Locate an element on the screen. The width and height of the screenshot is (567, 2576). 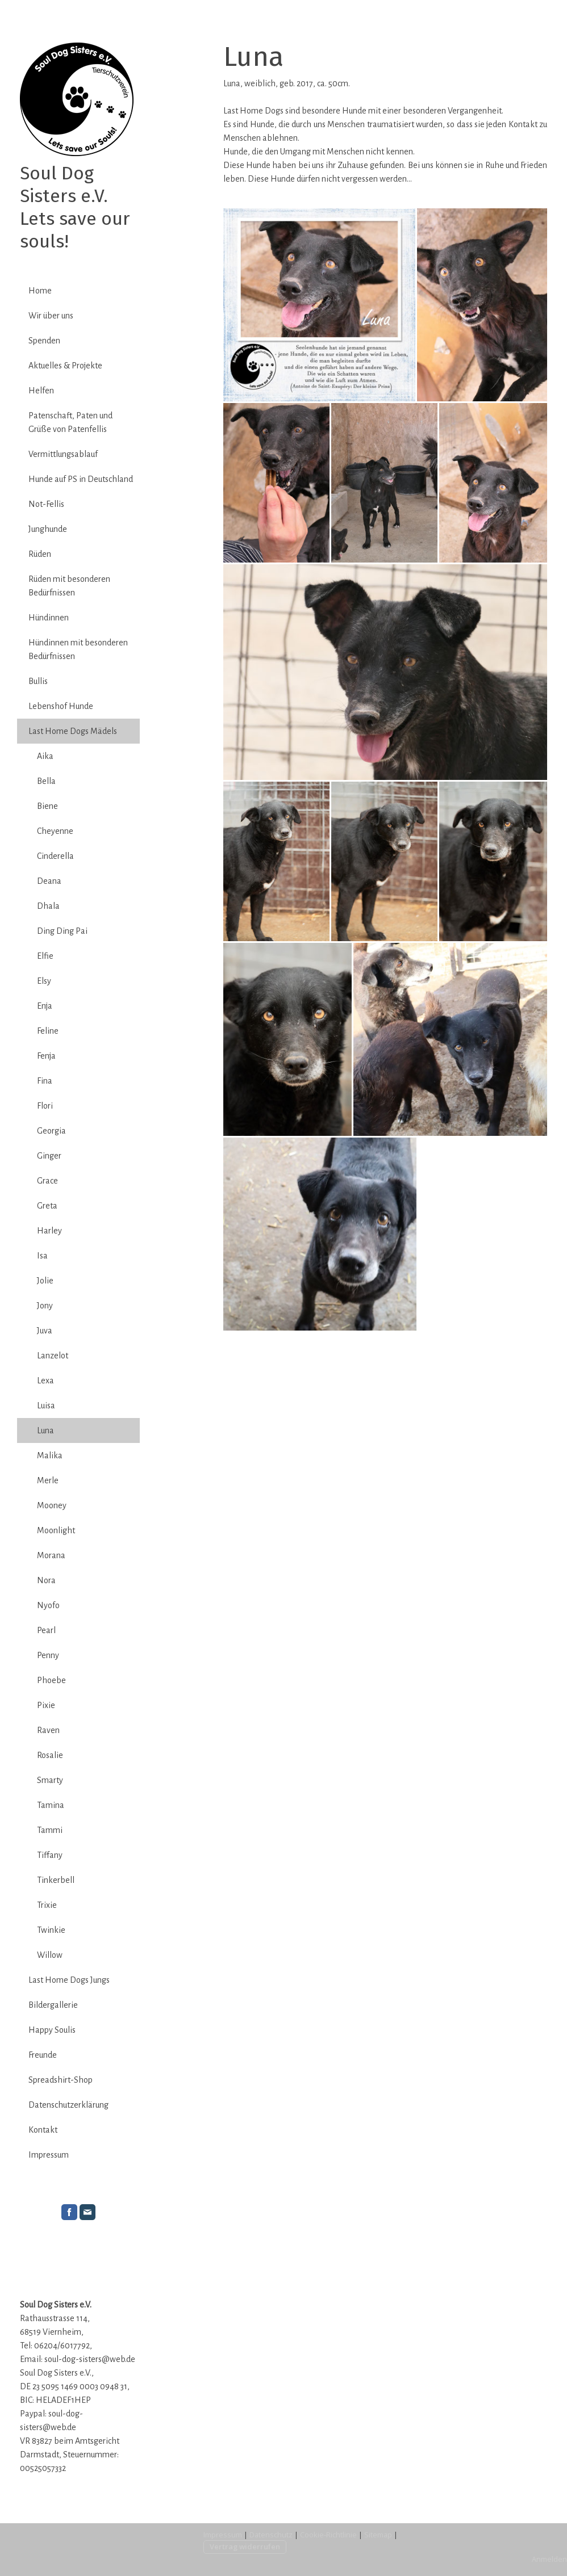
Elsy is located at coordinates (44, 980).